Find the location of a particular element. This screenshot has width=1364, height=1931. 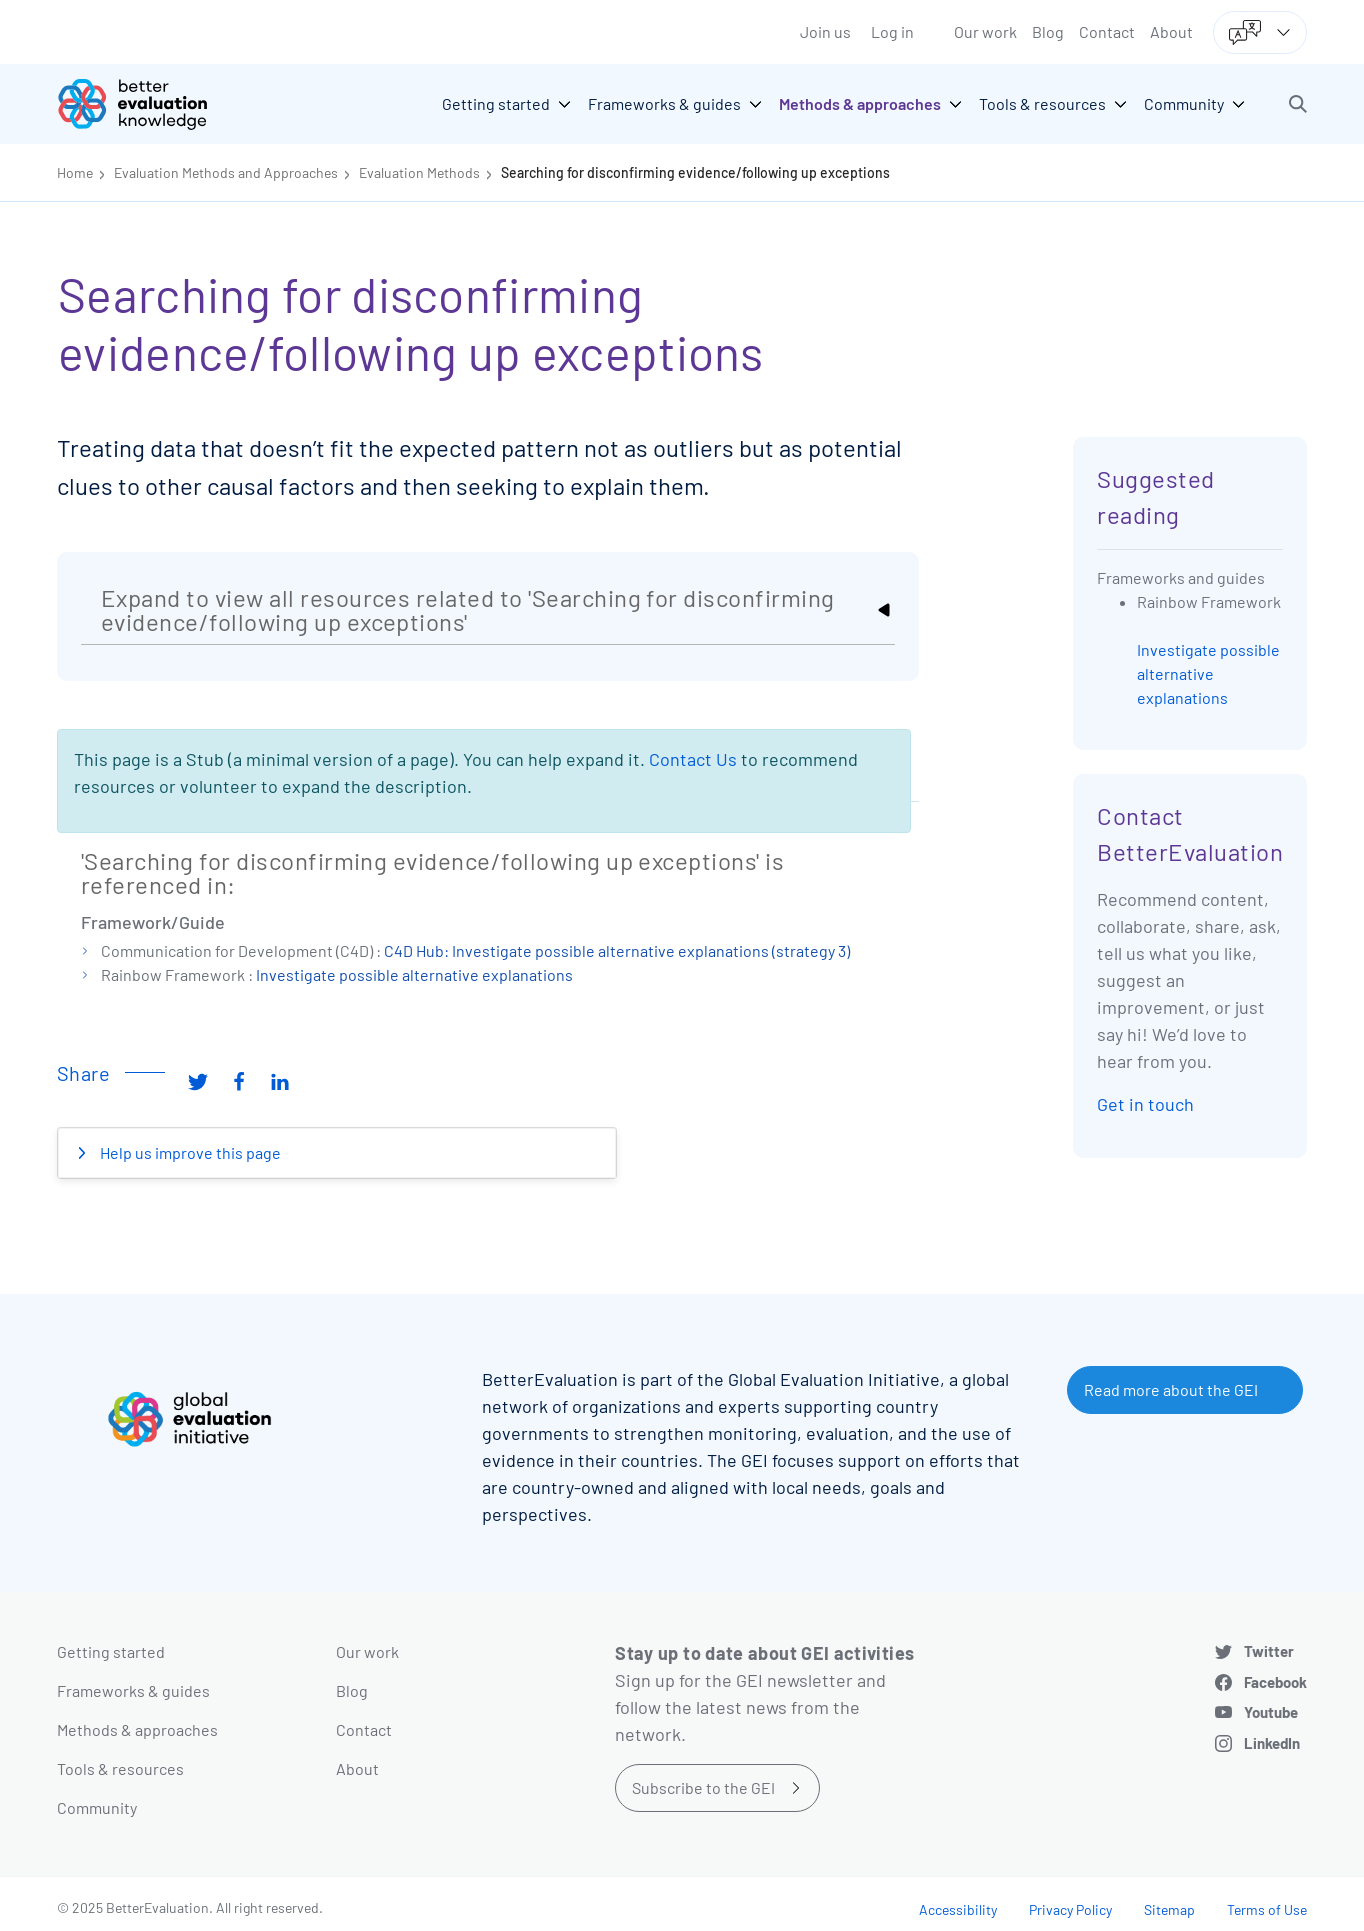

About is located at coordinates (1171, 31).